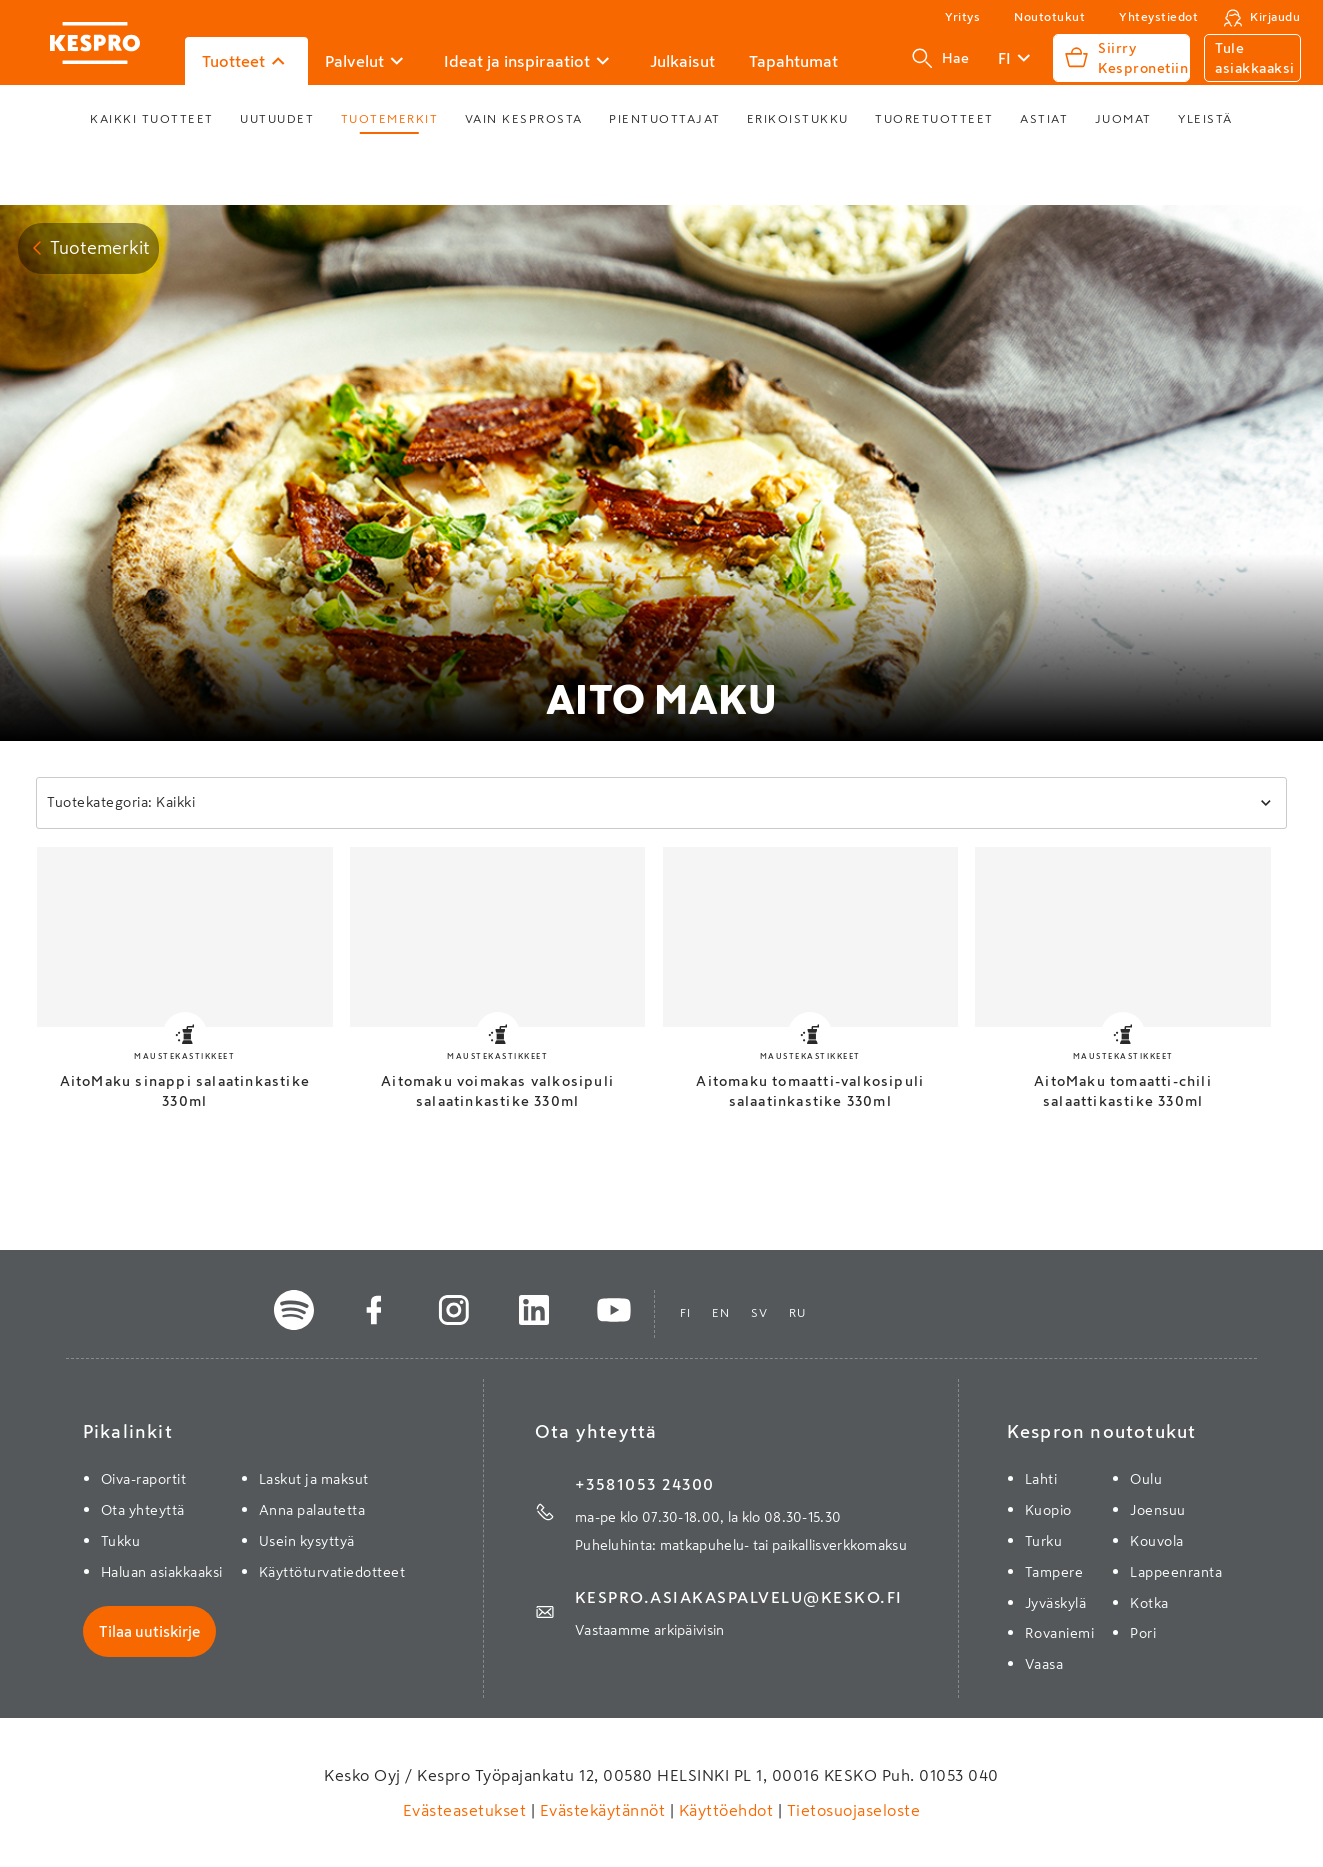 This screenshot has height=1867, width=1323. I want to click on Käyttöturvatiedotteet, so click(332, 1572).